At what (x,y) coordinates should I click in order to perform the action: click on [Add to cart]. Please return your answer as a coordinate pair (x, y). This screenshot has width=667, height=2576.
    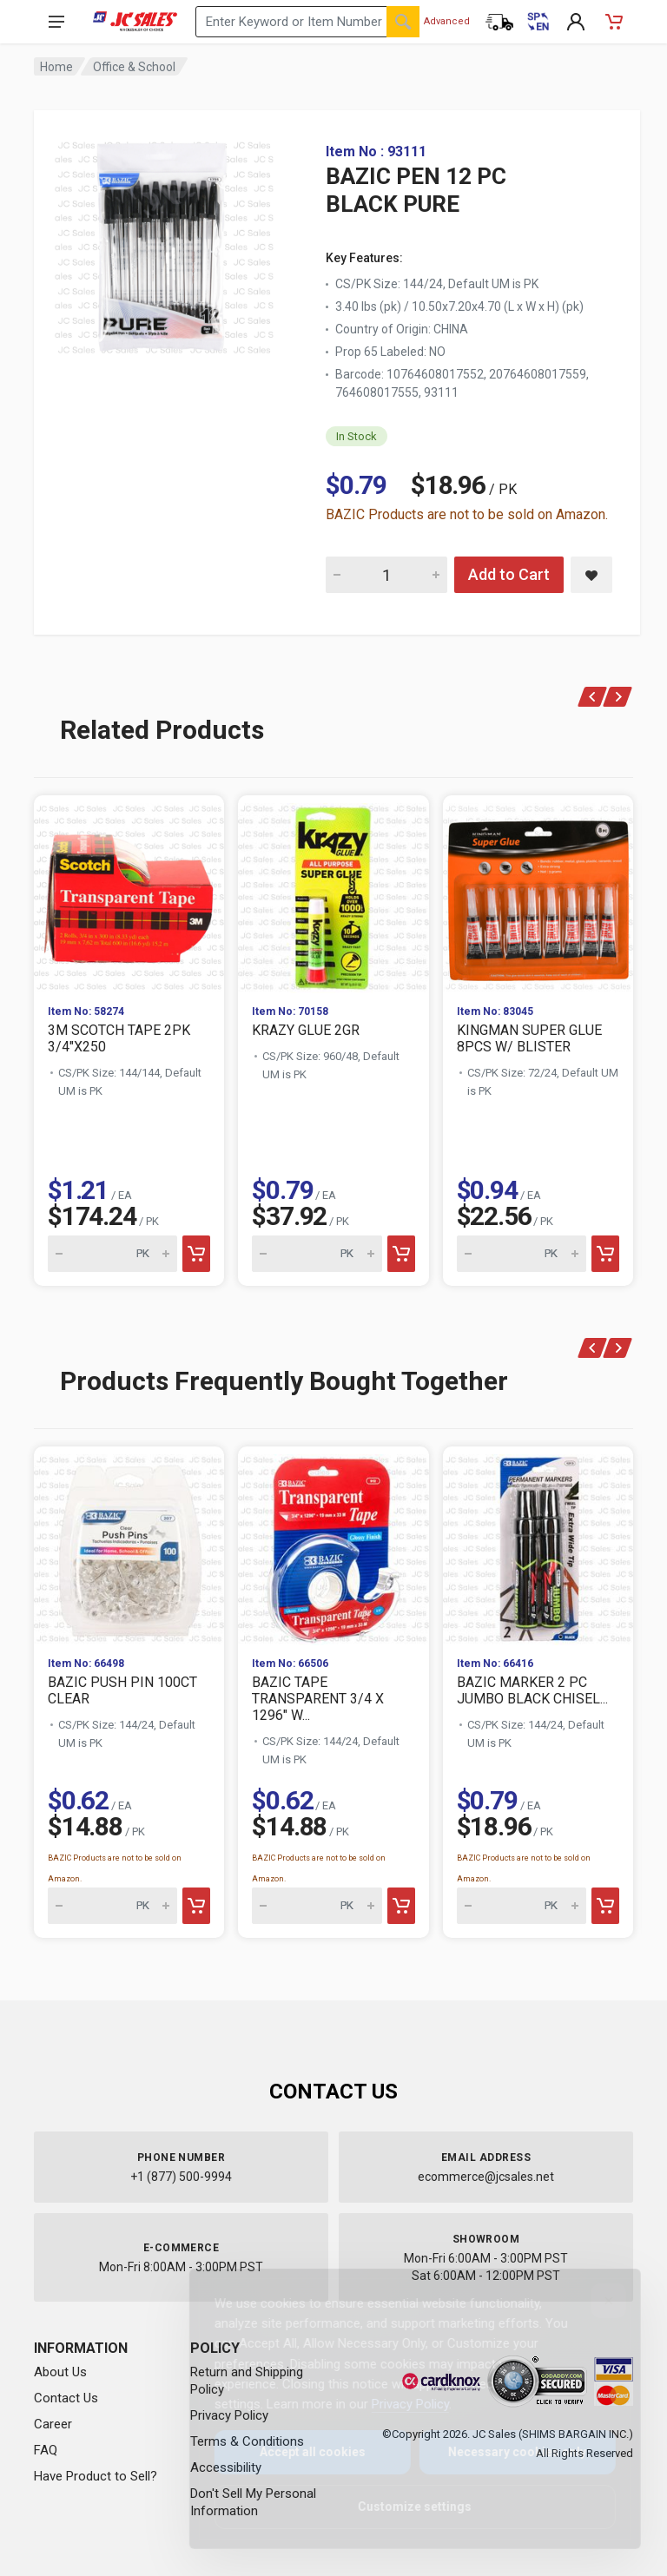
    Looking at the image, I should click on (196, 1253).